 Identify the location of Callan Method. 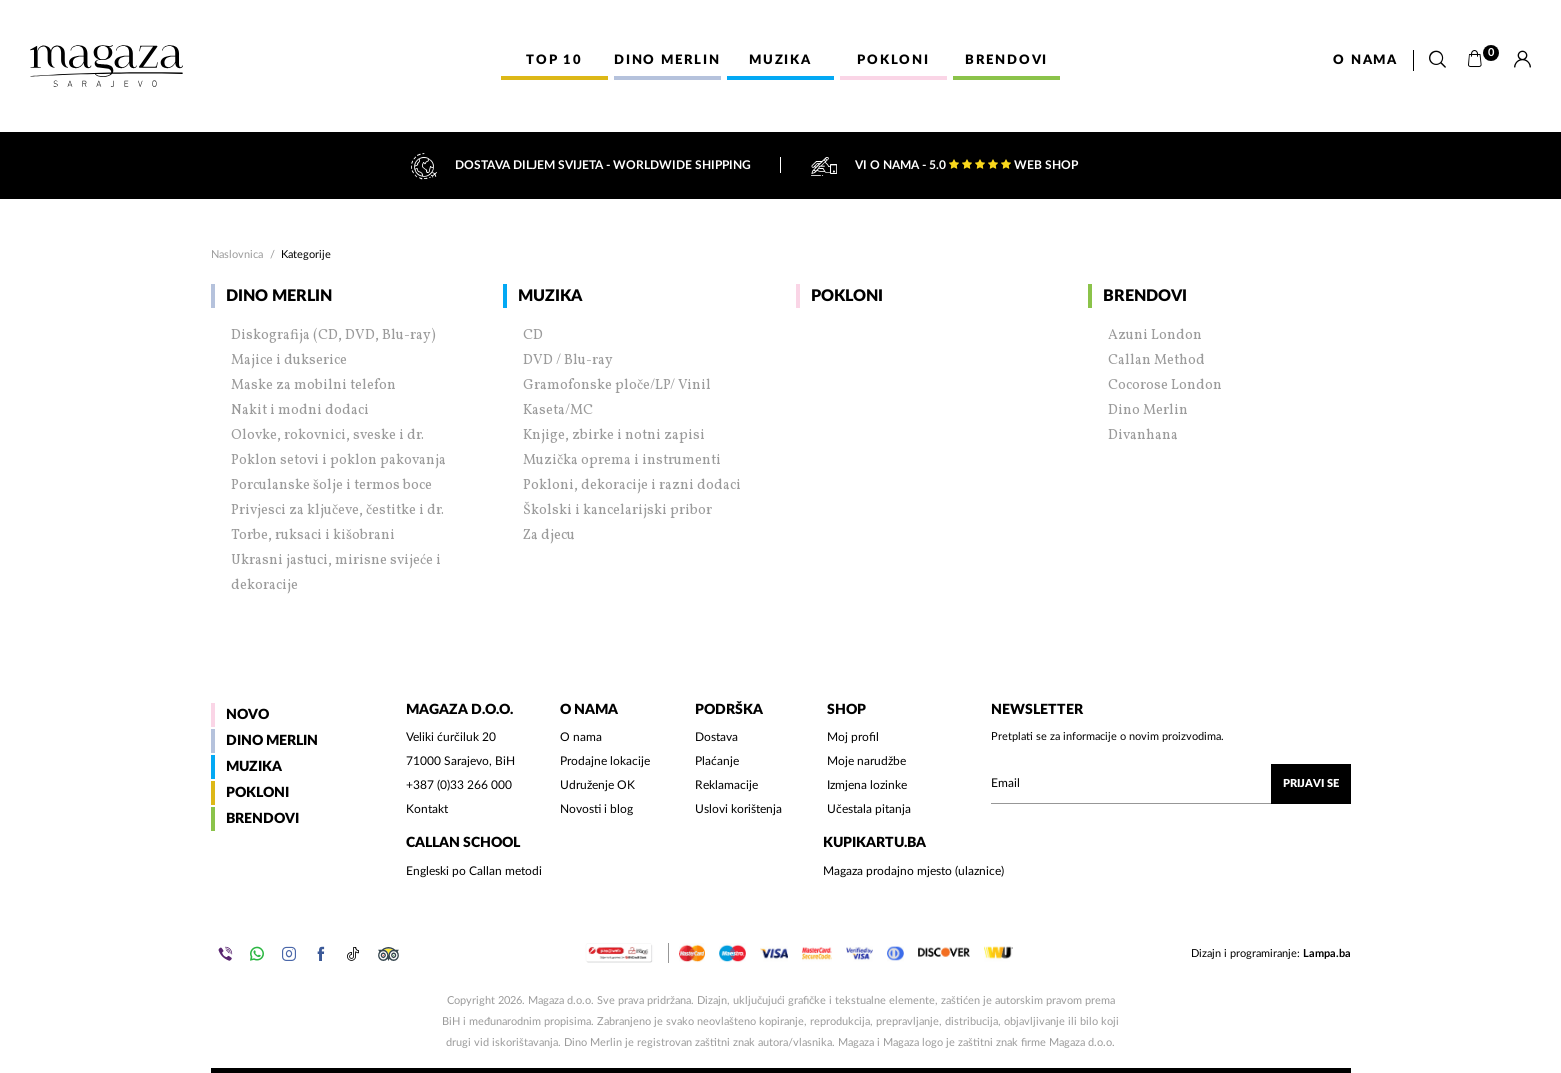
(1156, 360).